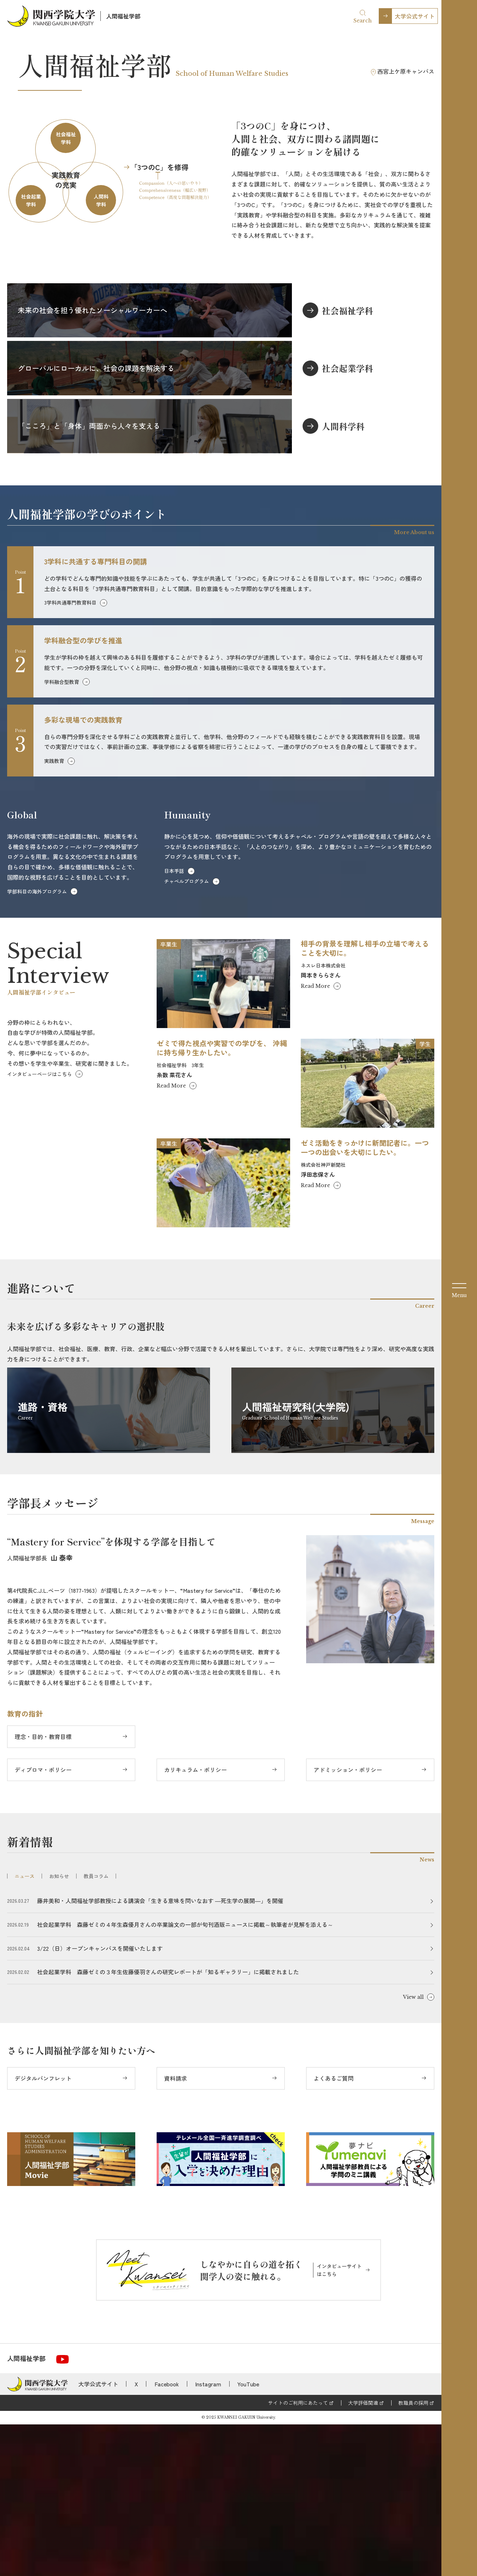 The width and height of the screenshot is (477, 2576). I want to click on ディプロマ・ポリシー, so click(43, 1921).